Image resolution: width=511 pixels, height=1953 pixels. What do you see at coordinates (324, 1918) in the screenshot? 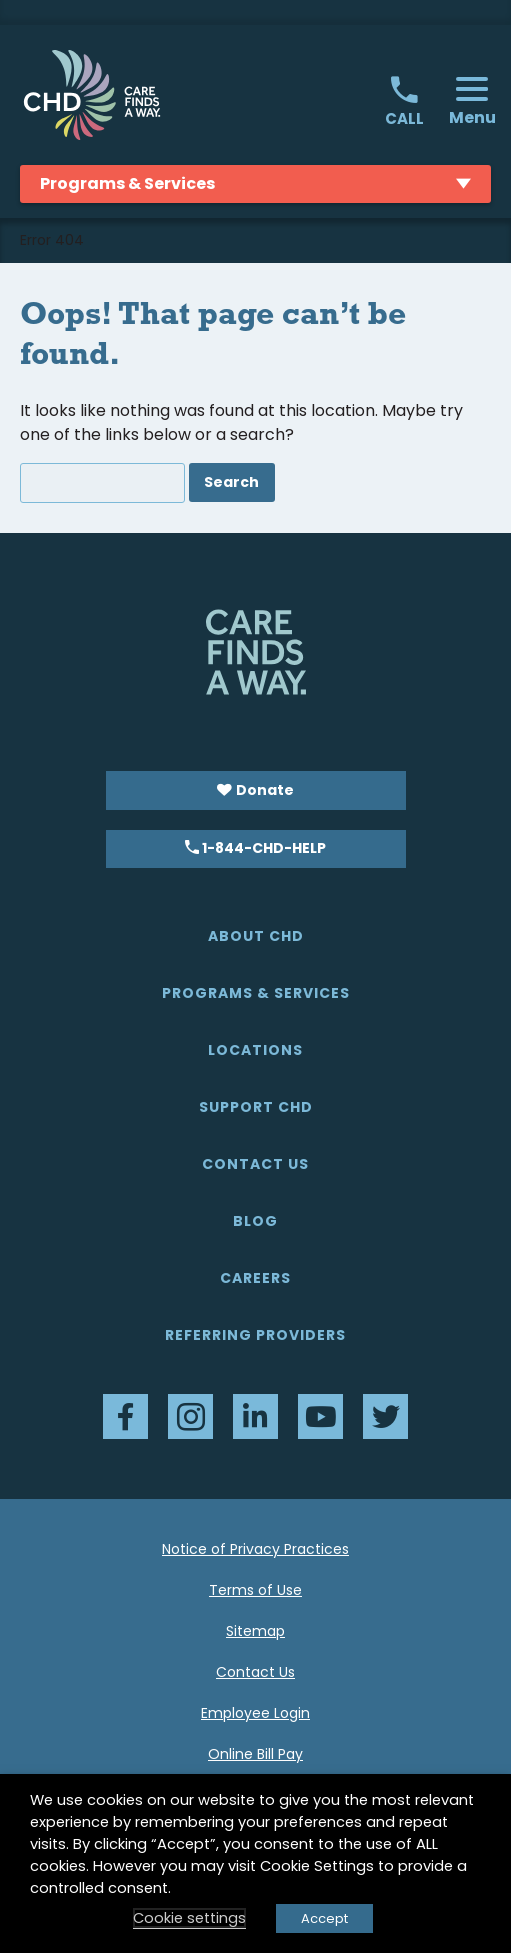
I see `Accept [button]` at bounding box center [324, 1918].